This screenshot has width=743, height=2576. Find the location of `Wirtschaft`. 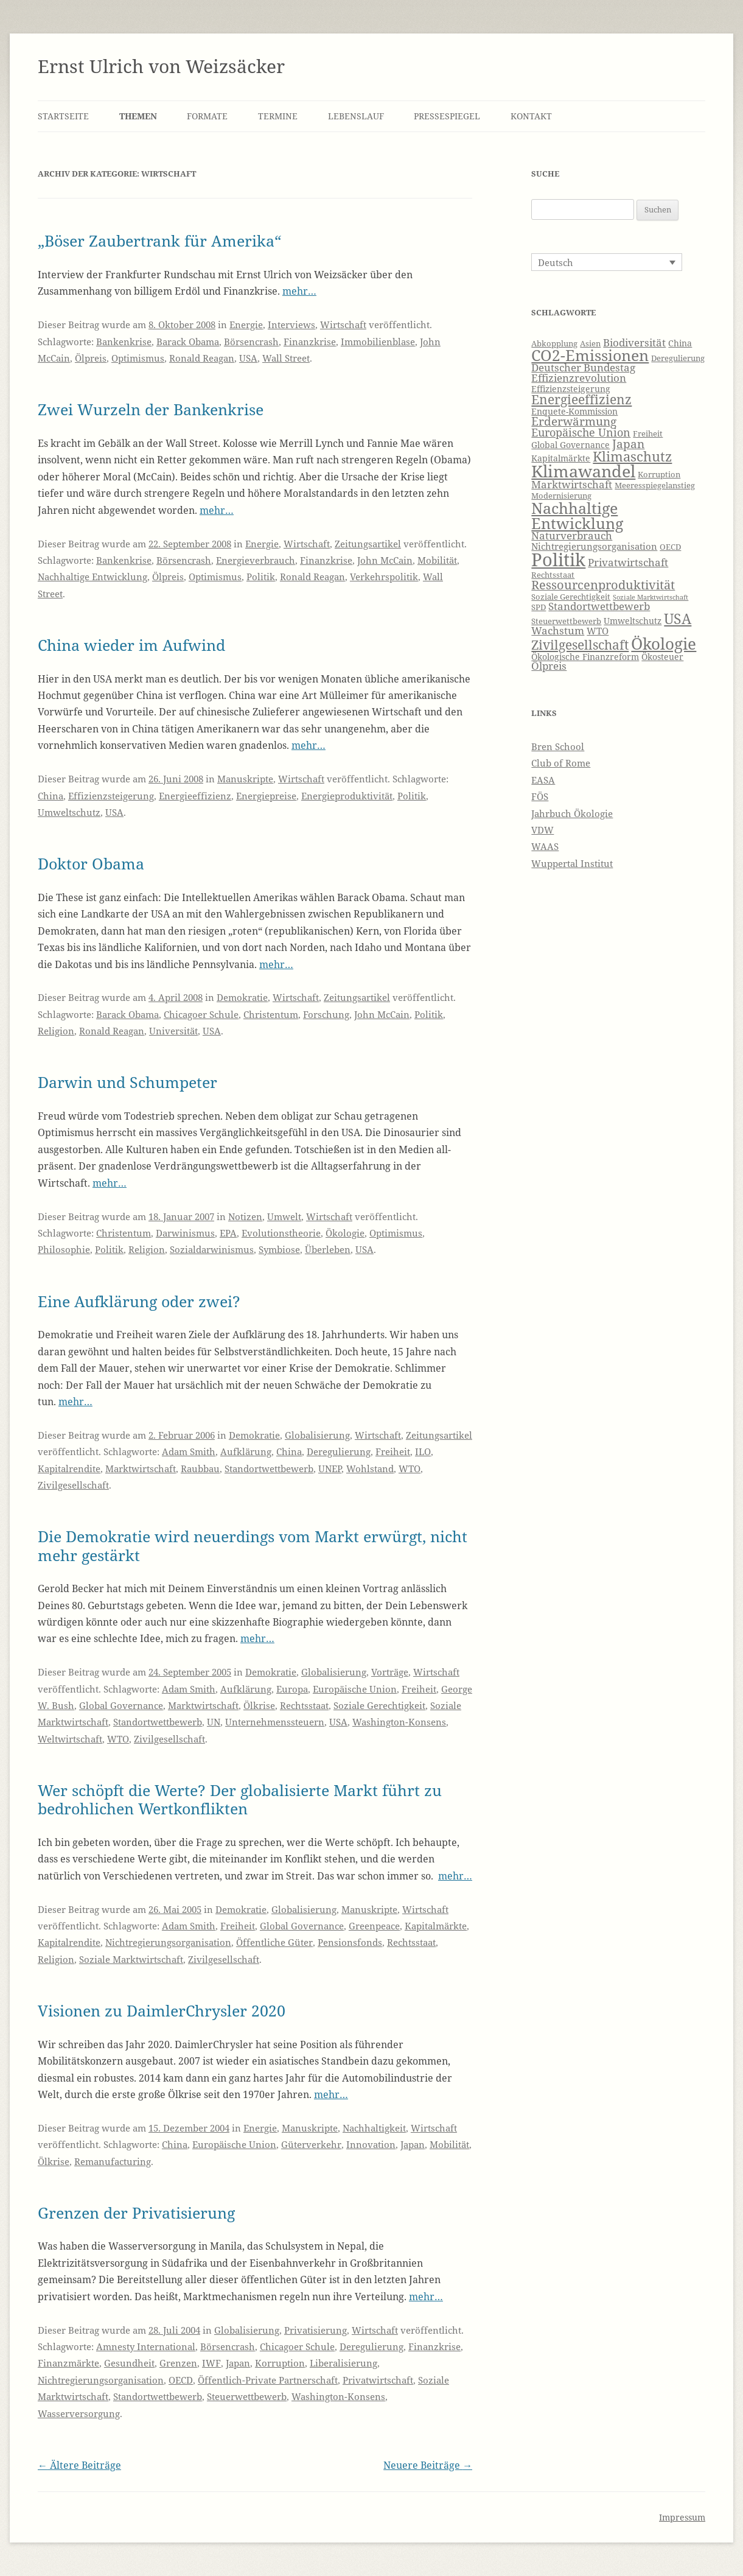

Wirtschaft is located at coordinates (343, 324).